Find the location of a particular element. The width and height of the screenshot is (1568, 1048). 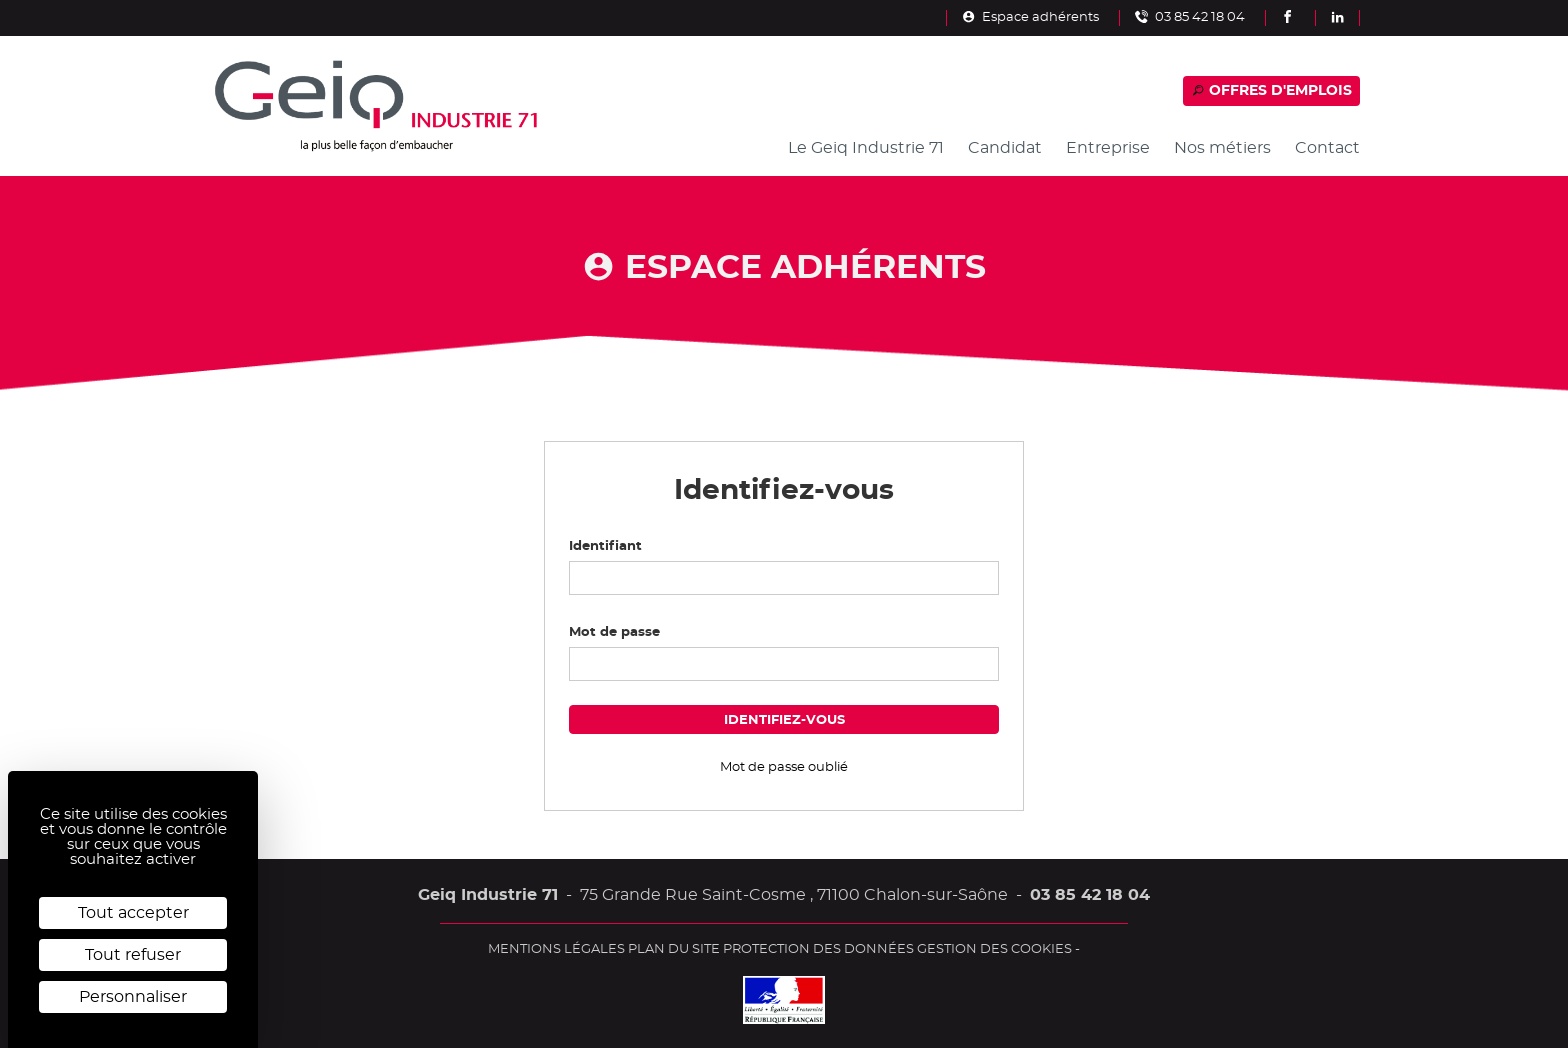

Personnaliser [Personnaliser (fenêtre modale)] is located at coordinates (133, 997).